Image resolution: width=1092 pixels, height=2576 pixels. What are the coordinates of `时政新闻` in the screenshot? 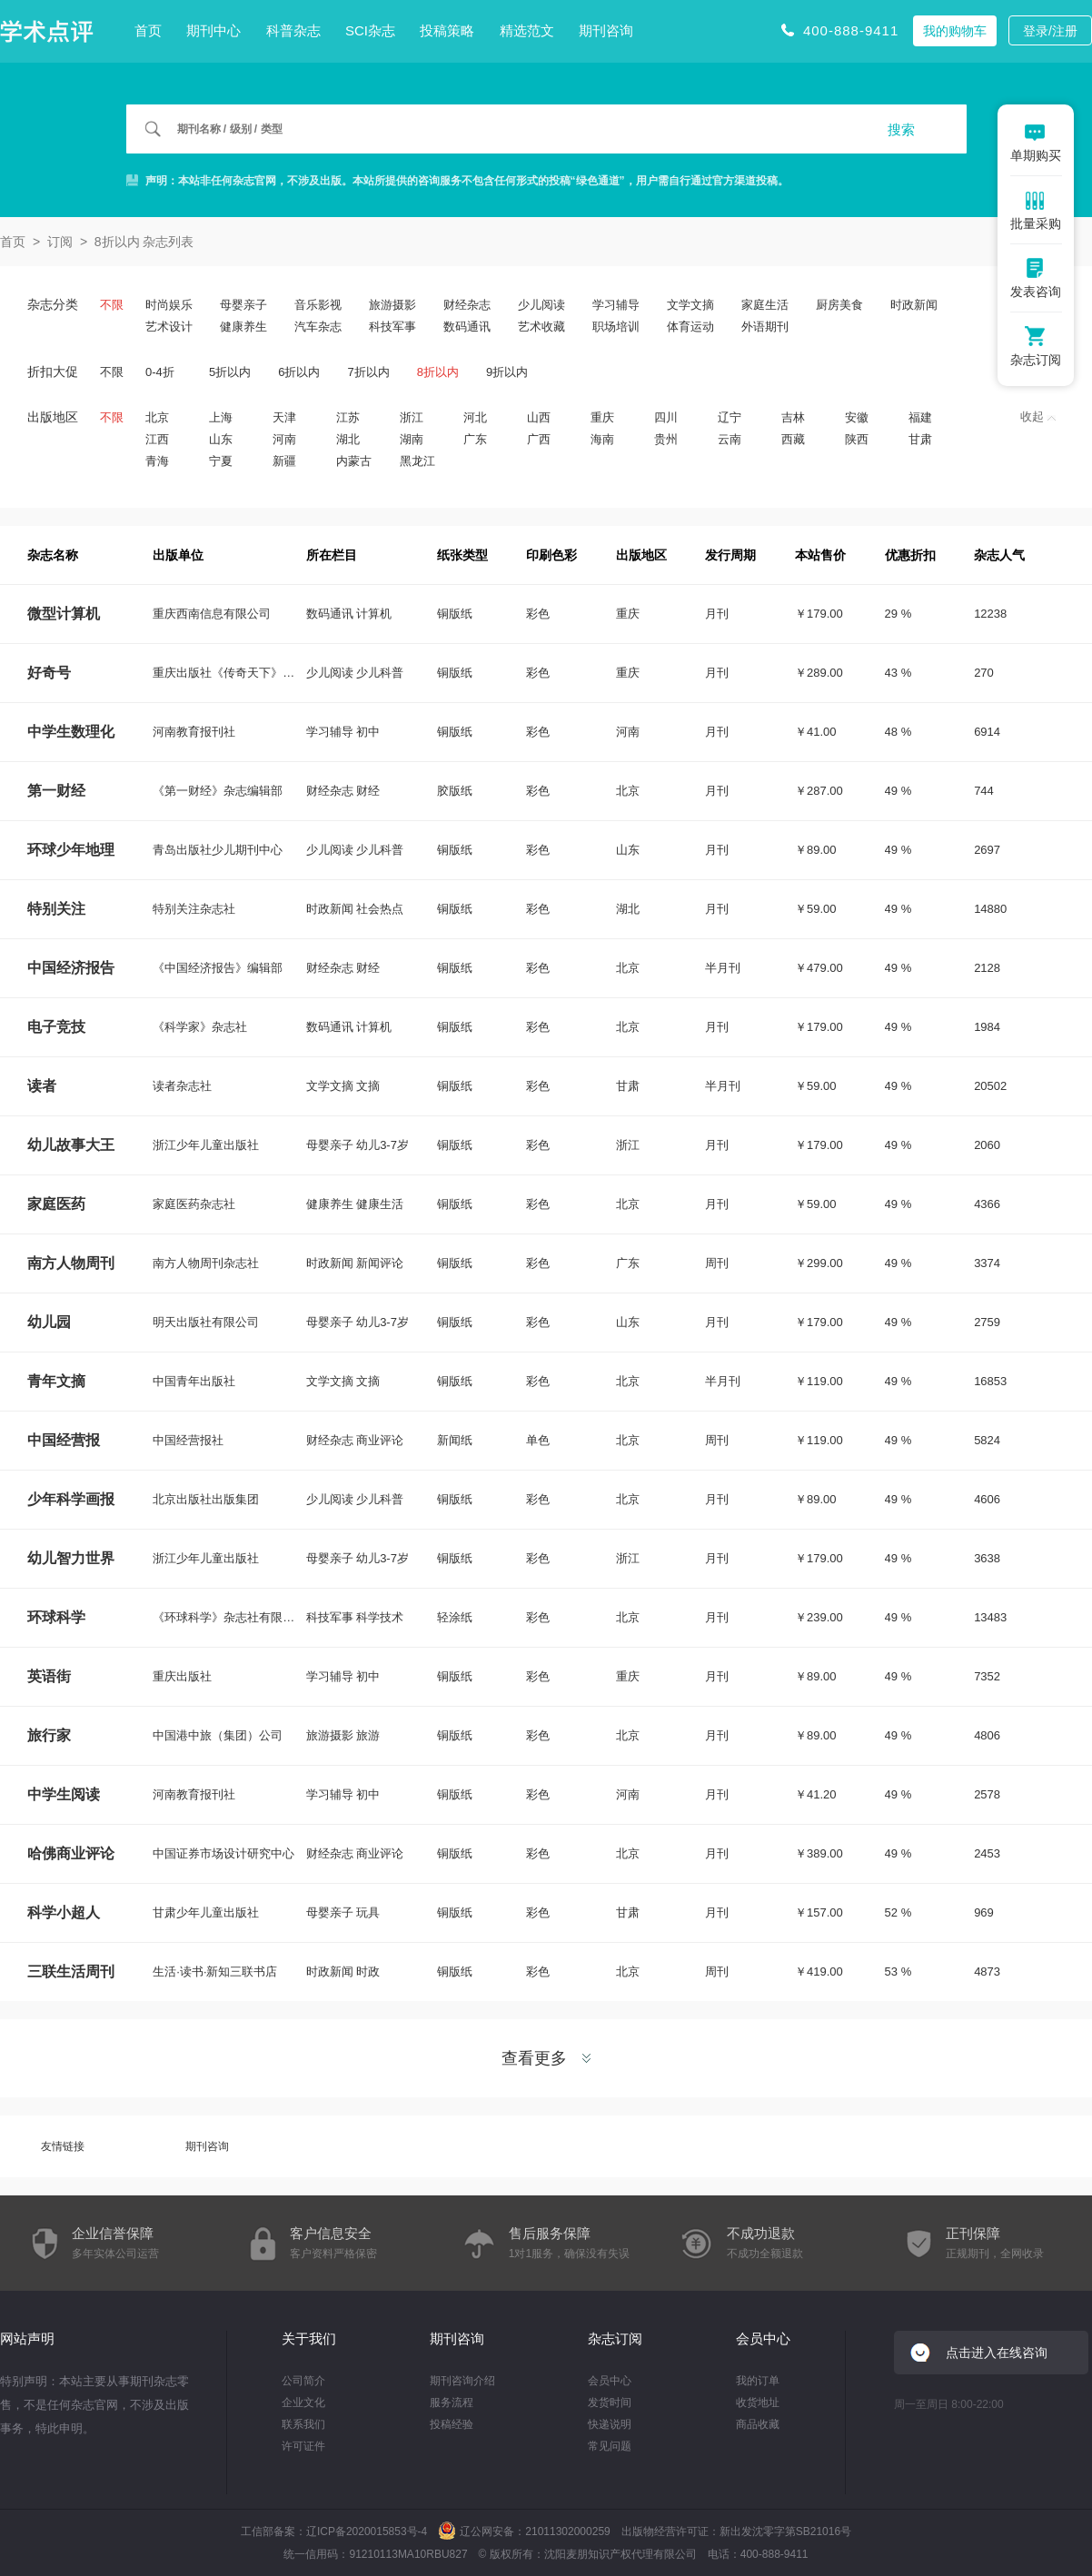 It's located at (914, 305).